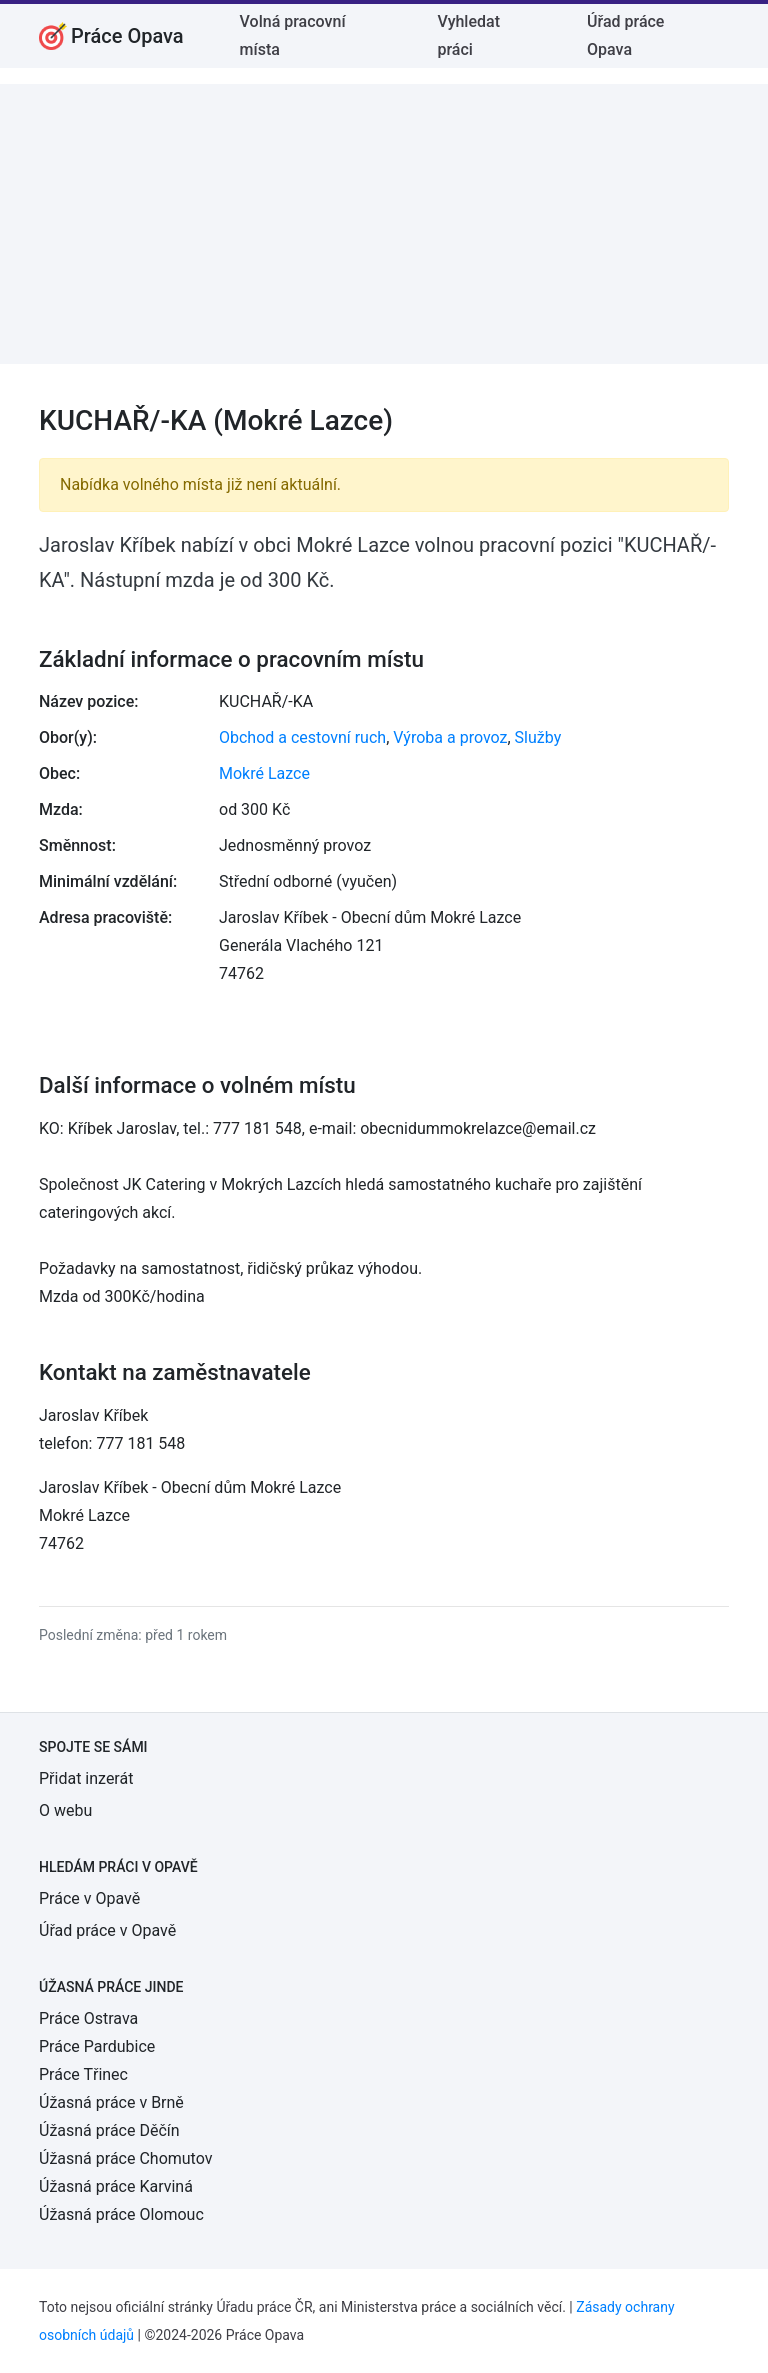 The height and width of the screenshot is (2373, 768). I want to click on Úžasná práce Olomouc, so click(121, 2214).